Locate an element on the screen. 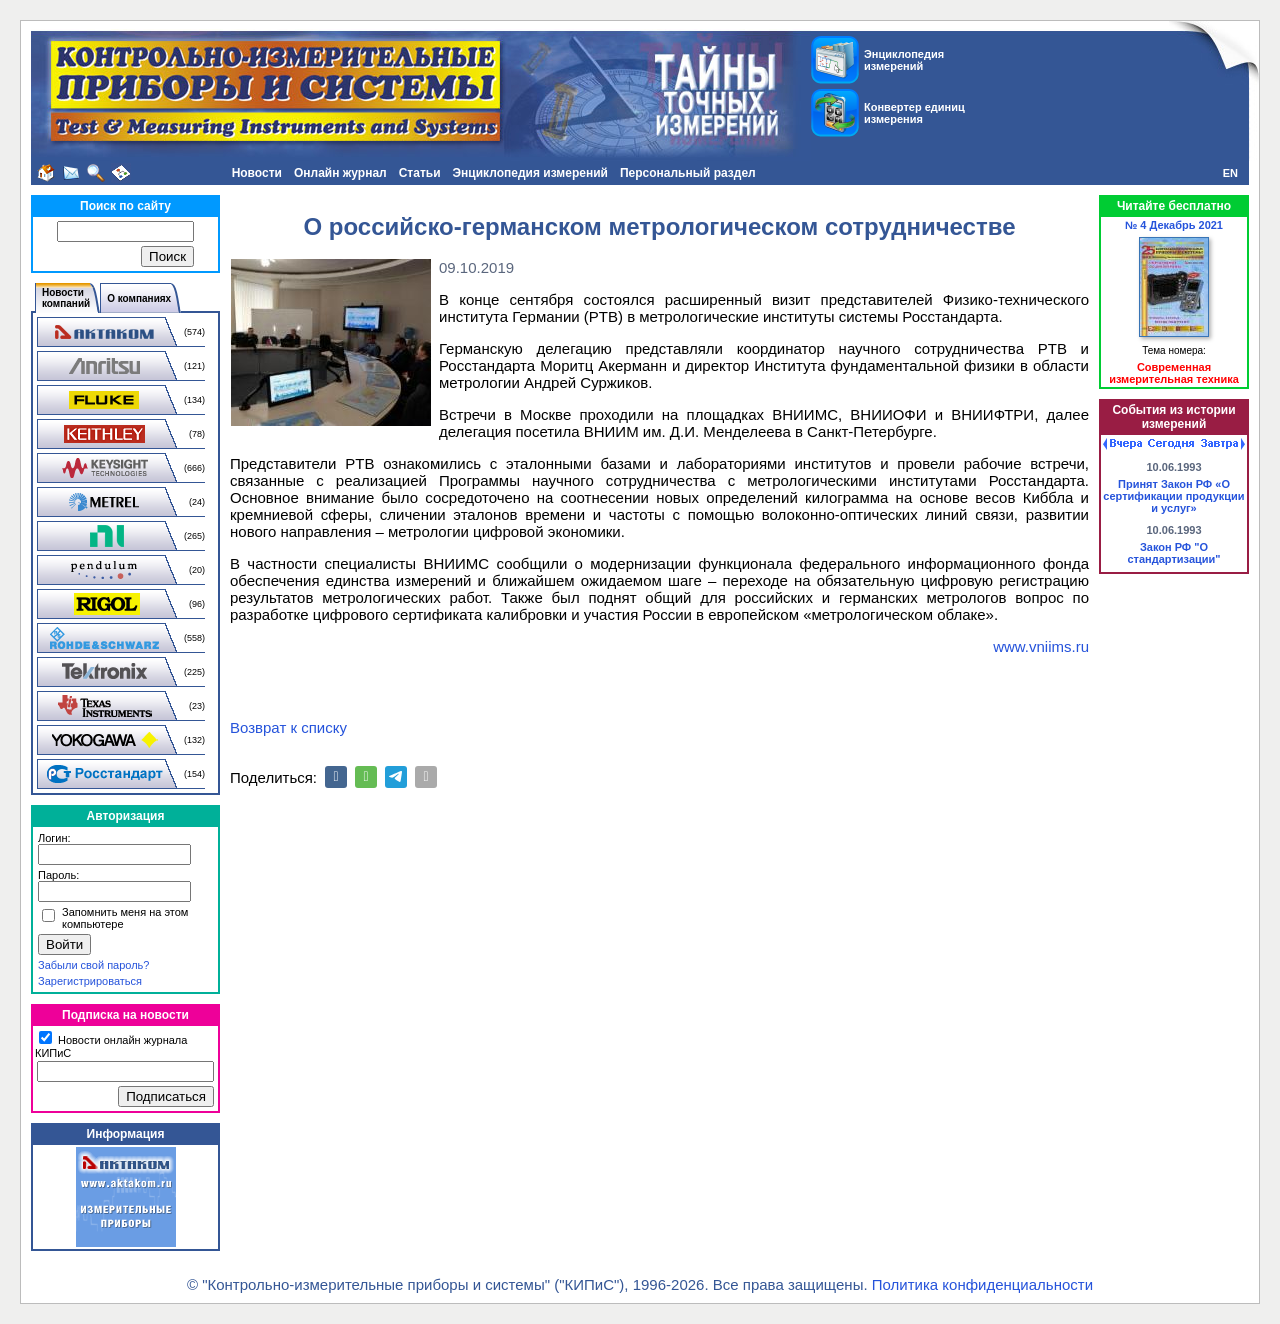 The image size is (1280, 1324). EN is located at coordinates (1230, 173).